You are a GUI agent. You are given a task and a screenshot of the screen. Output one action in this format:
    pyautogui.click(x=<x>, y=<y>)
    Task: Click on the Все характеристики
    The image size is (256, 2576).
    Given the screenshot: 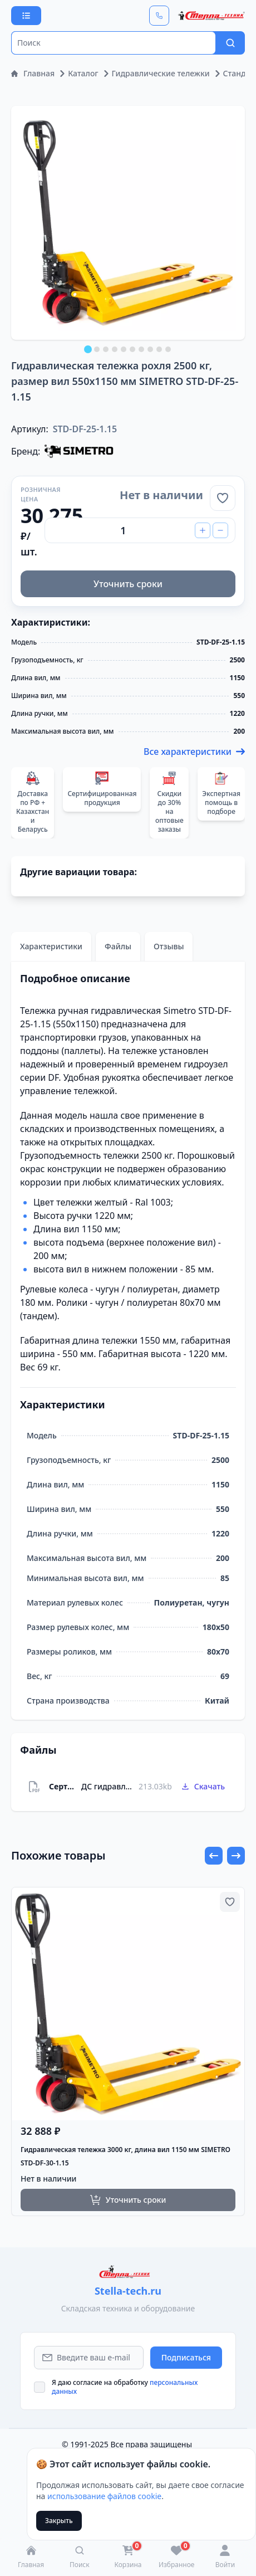 What is the action you would take?
    pyautogui.click(x=194, y=751)
    